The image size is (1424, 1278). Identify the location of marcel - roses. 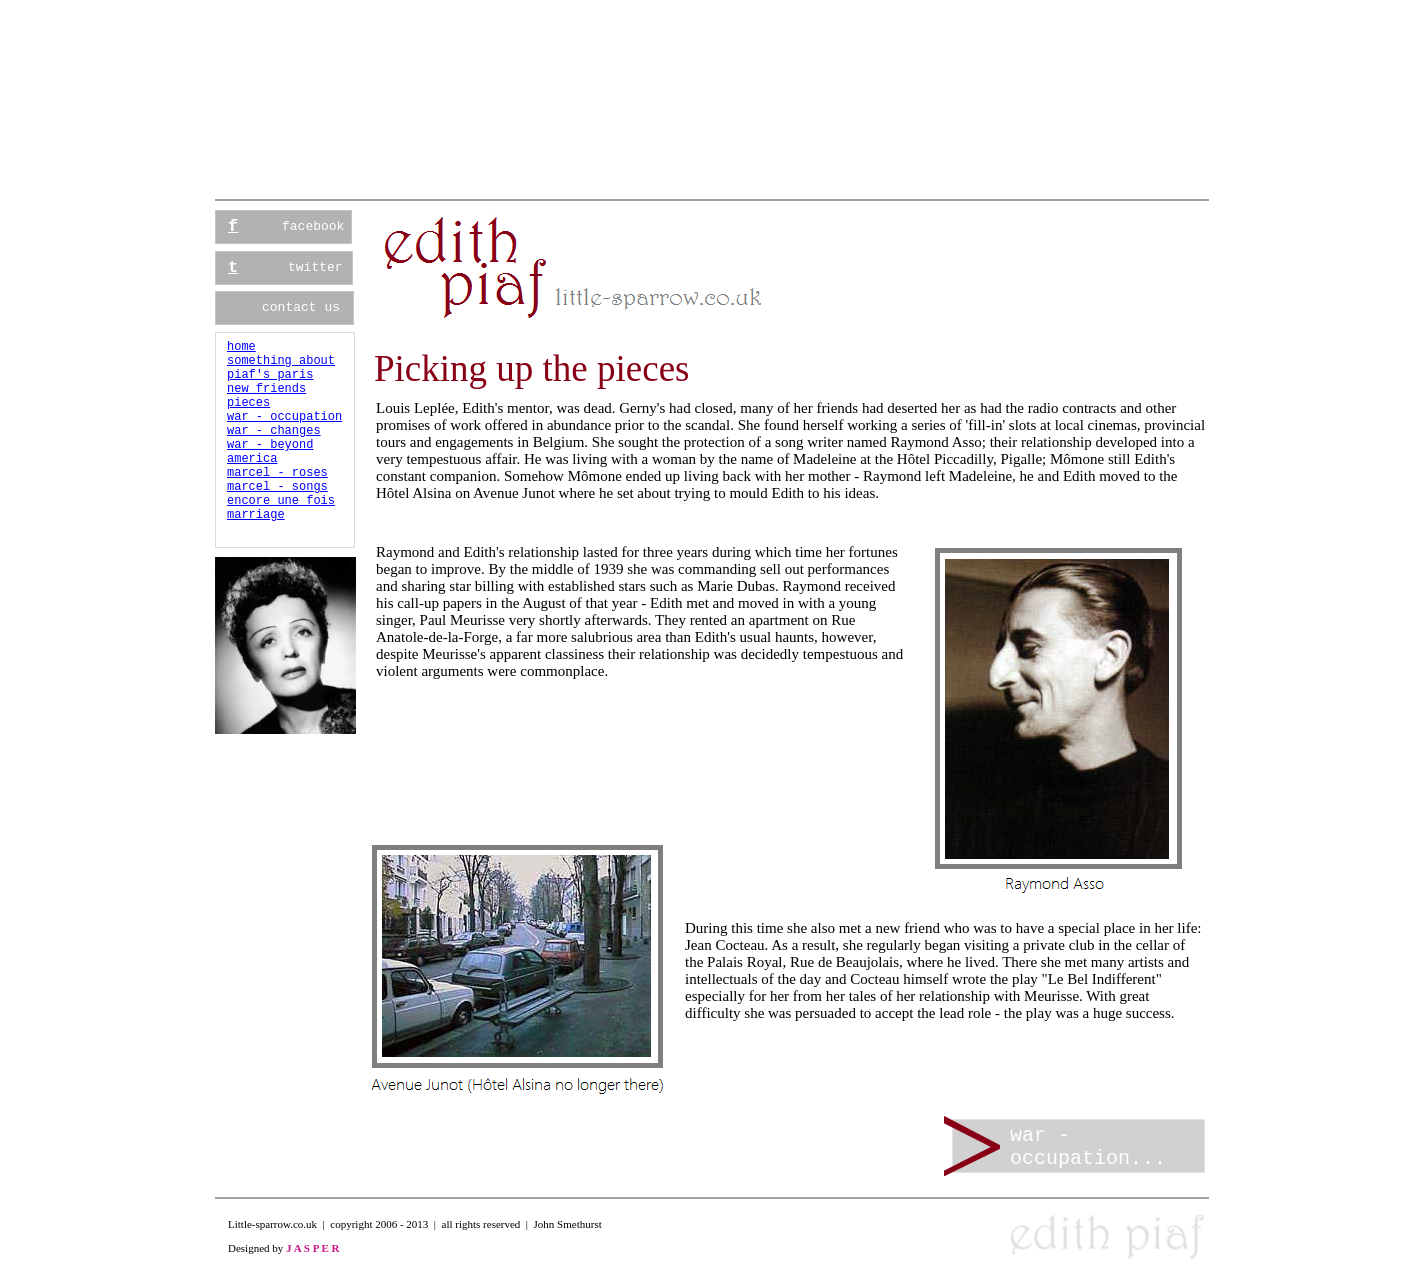
(277, 473).